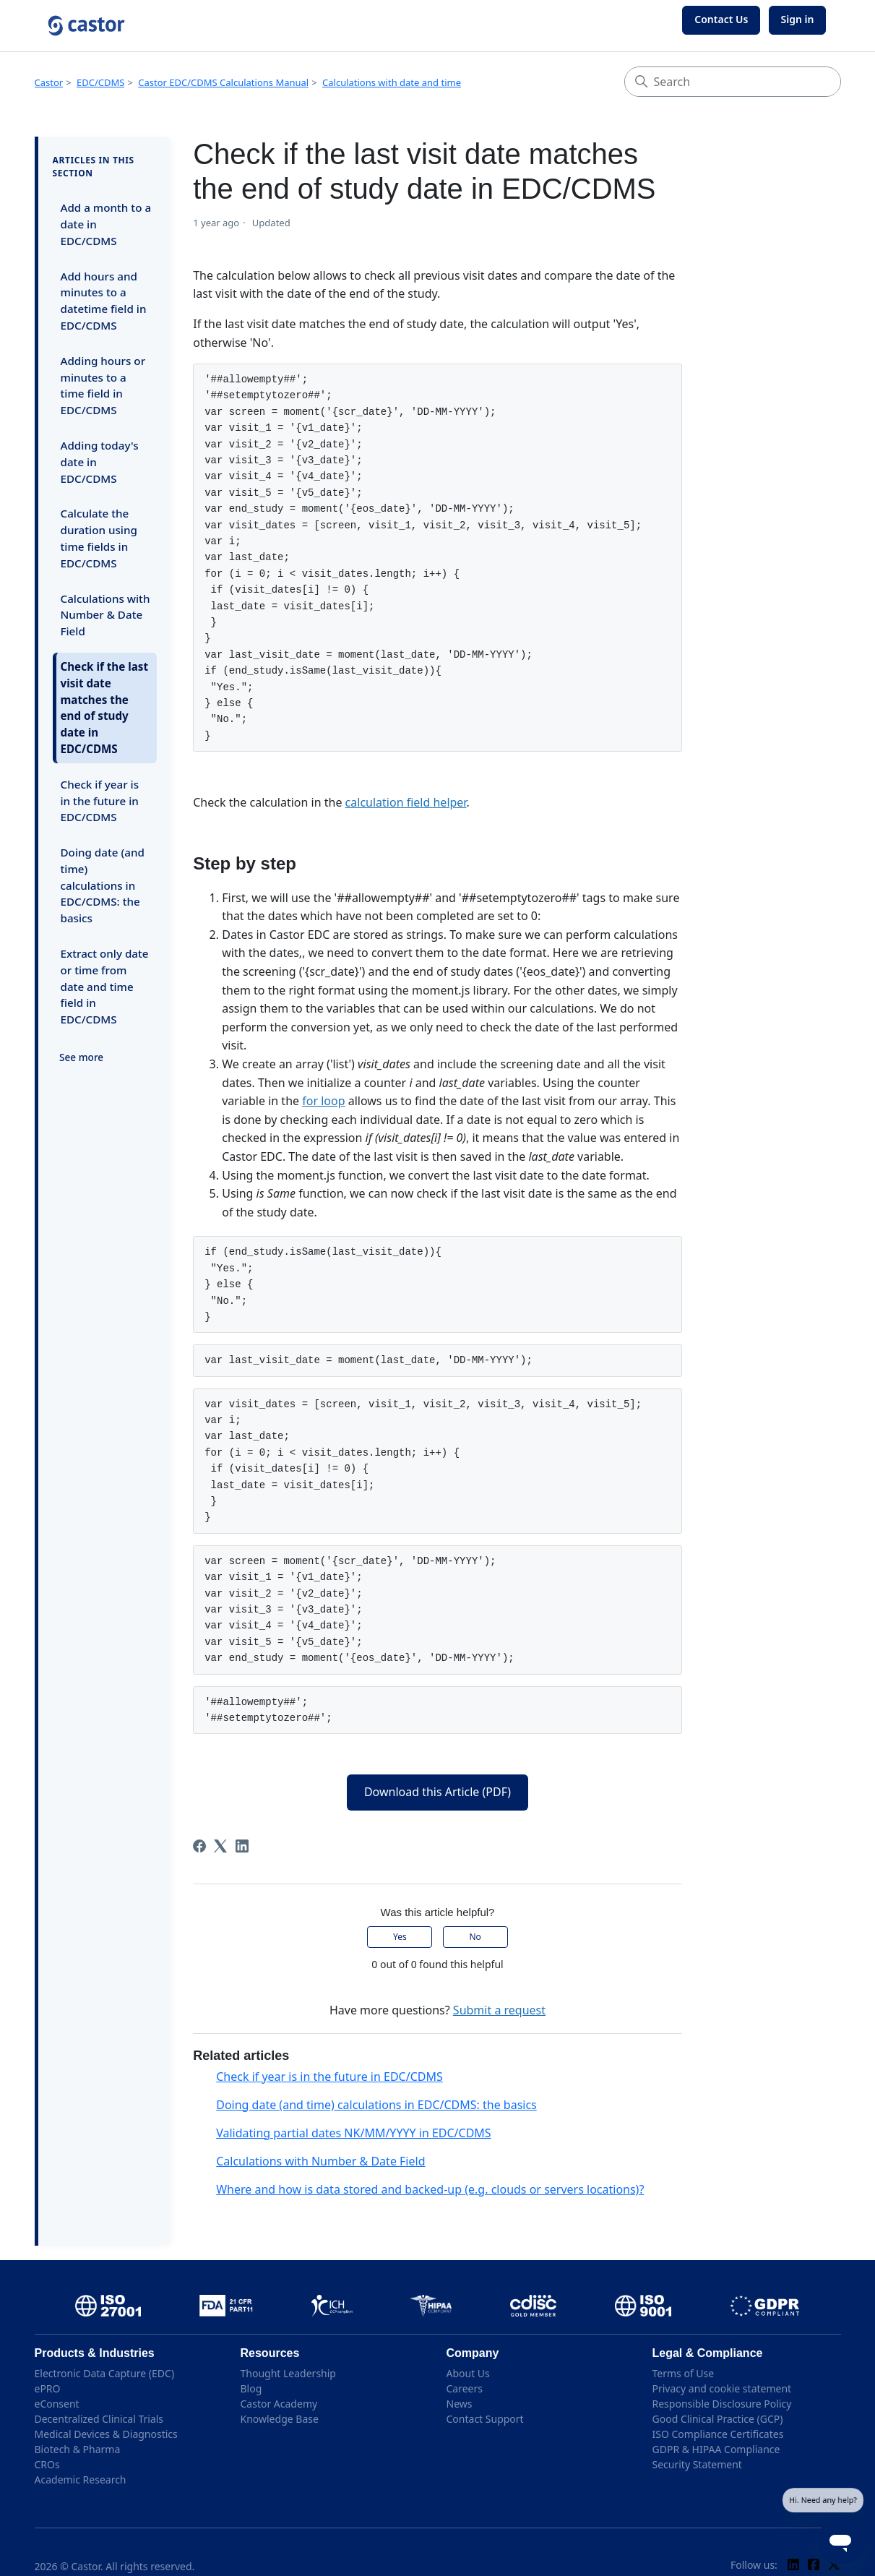 This screenshot has height=2576, width=875. What do you see at coordinates (406, 802) in the screenshot?
I see `calculation field helper` at bounding box center [406, 802].